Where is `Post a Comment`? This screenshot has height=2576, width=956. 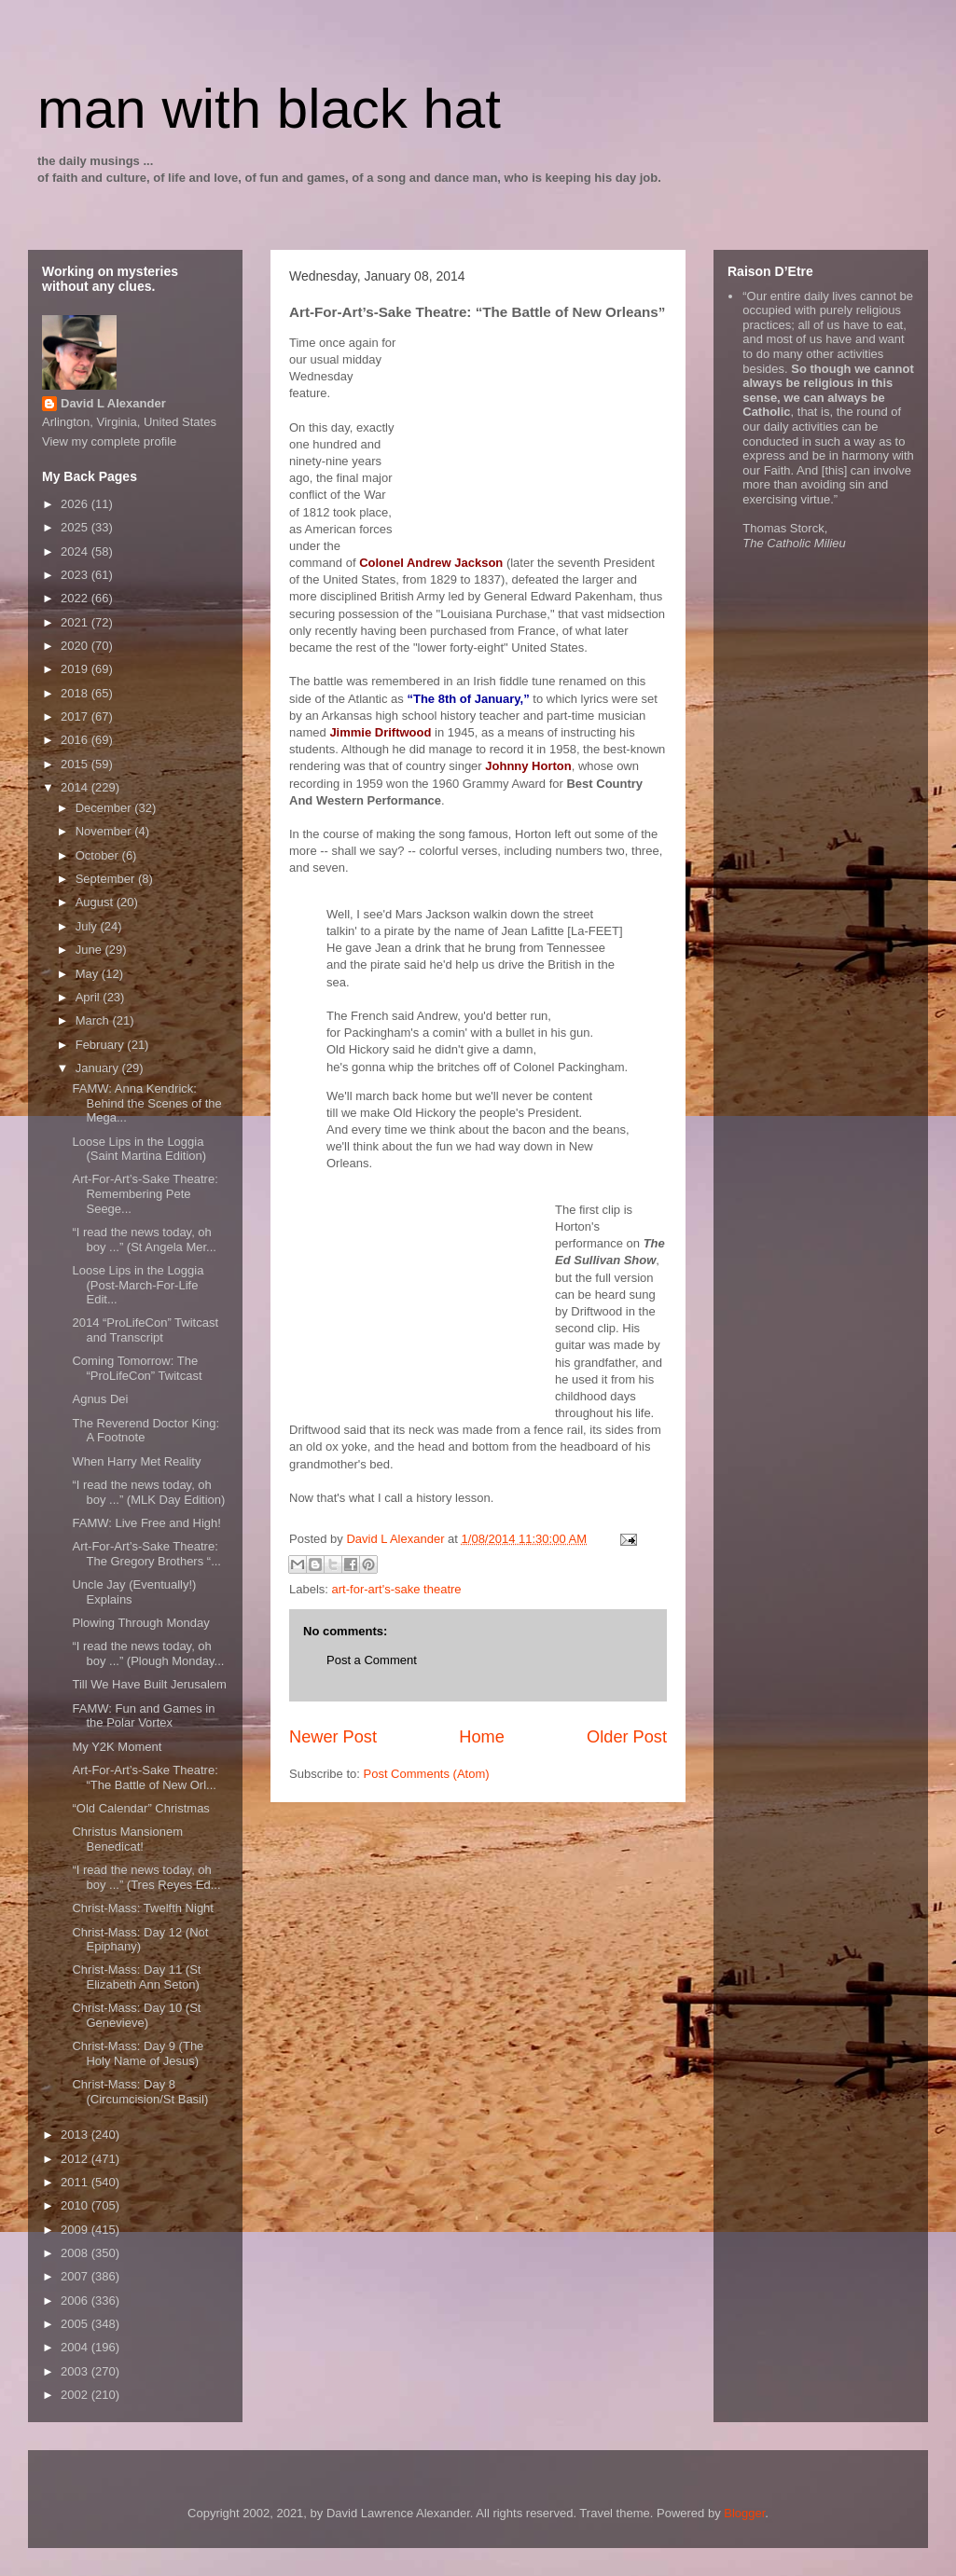 Post a Comment is located at coordinates (371, 1660).